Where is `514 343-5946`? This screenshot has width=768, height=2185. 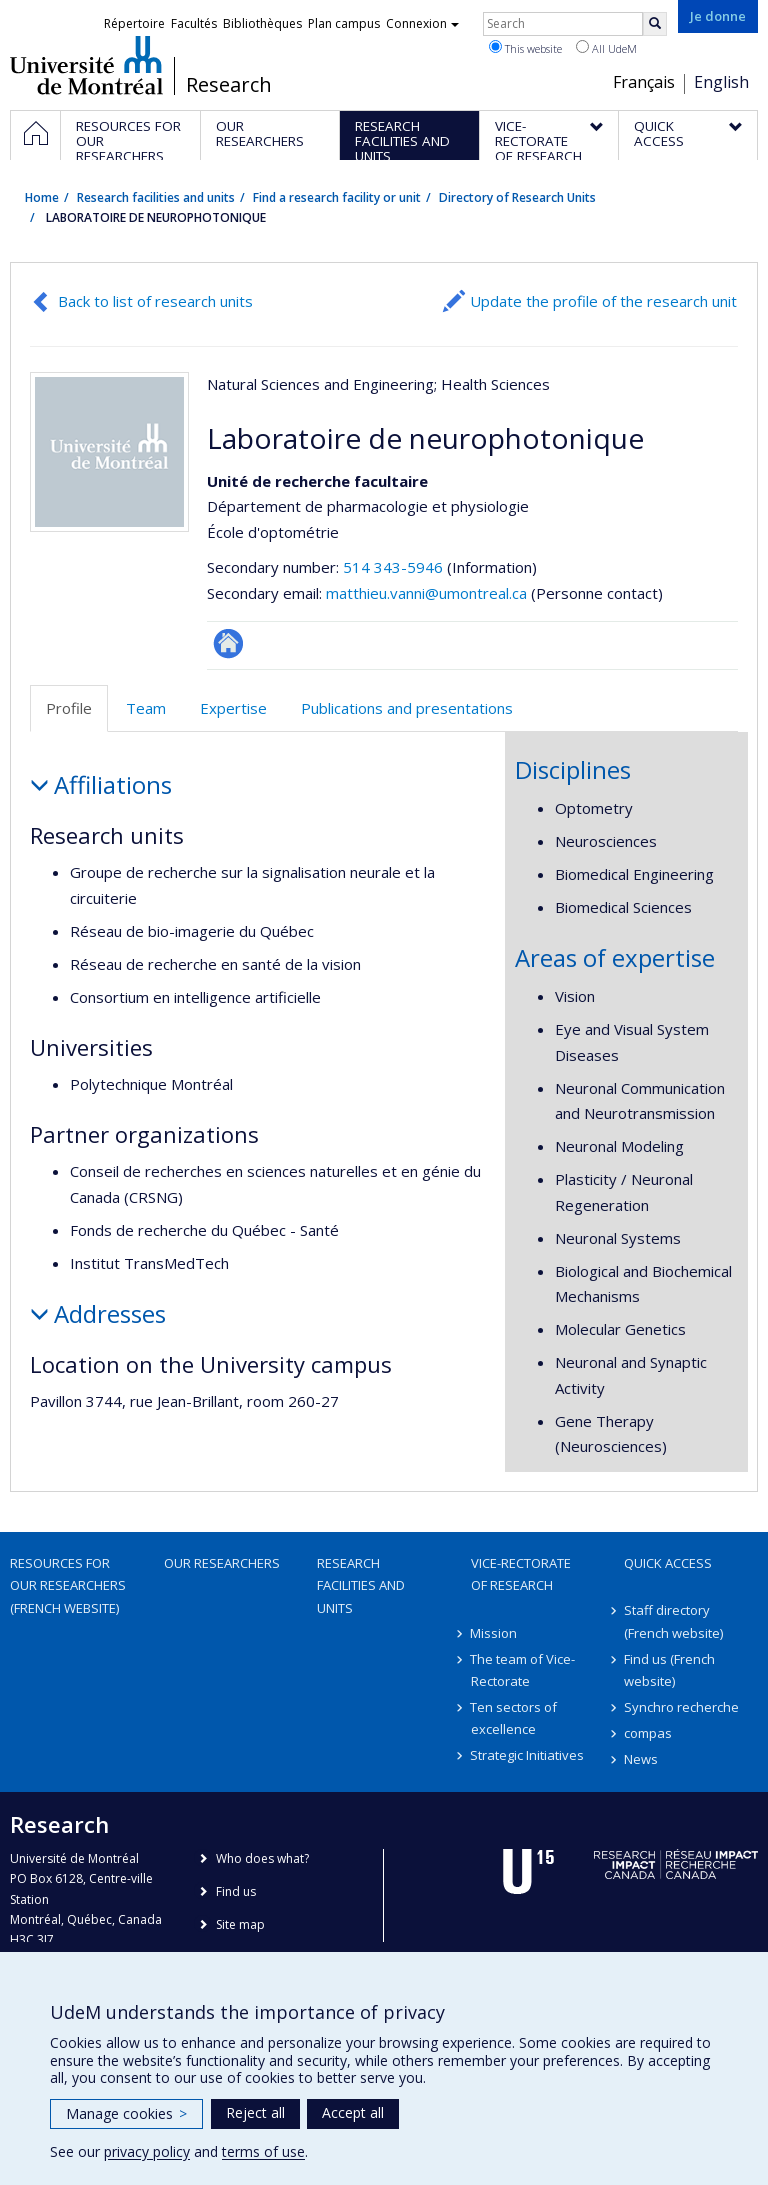 514 343-5946 is located at coordinates (395, 567).